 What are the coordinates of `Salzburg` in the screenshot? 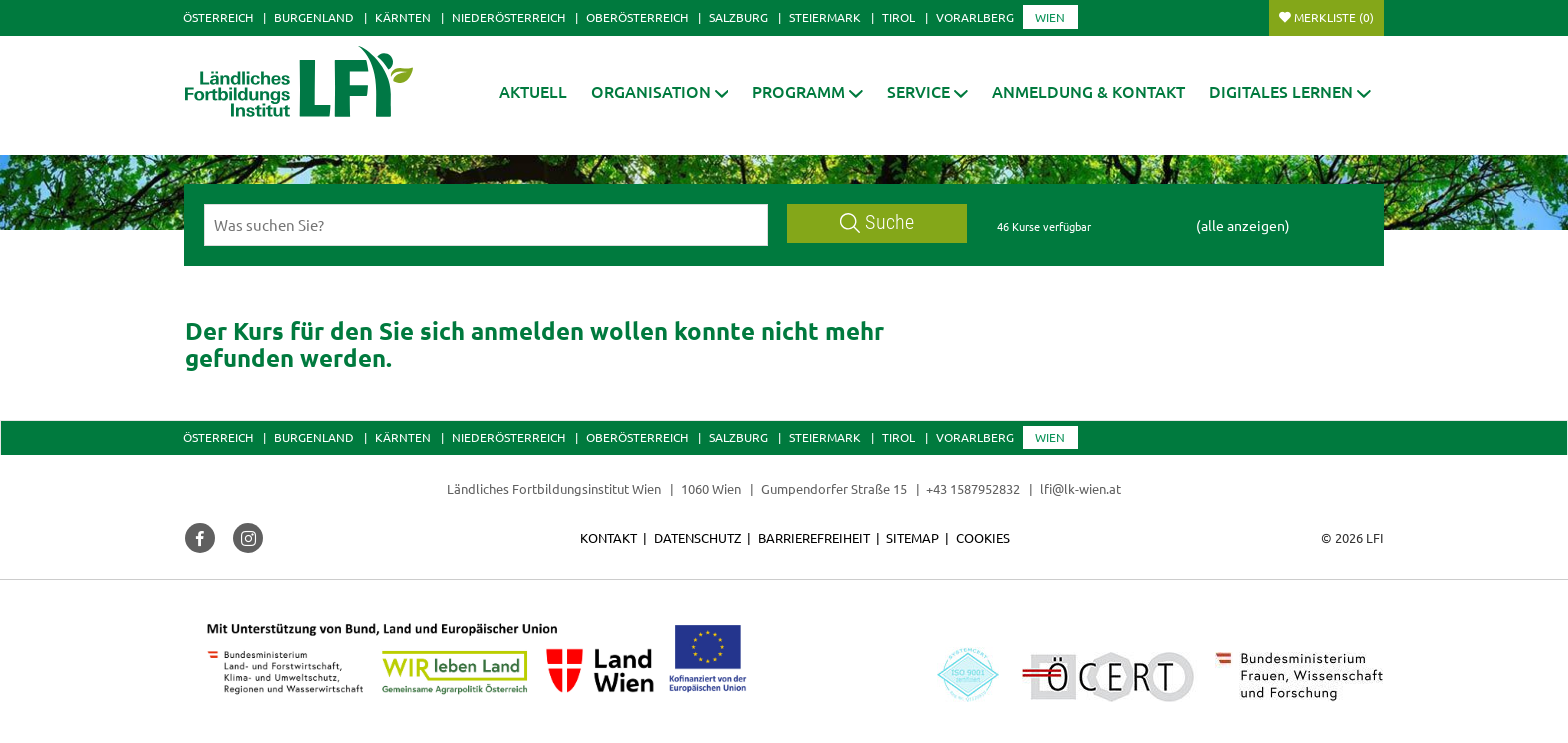 It's located at (738, 17).